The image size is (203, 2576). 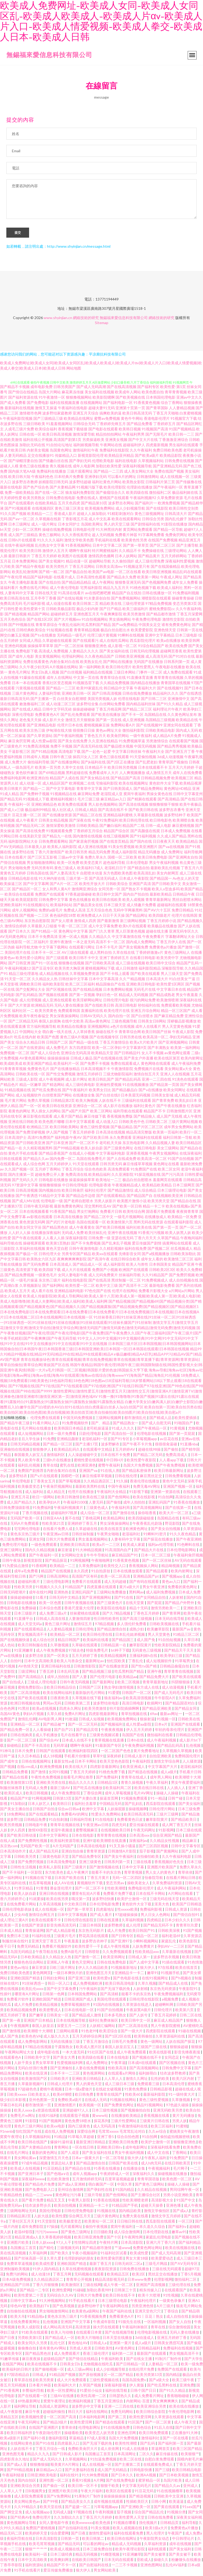 What do you see at coordinates (89, 791) in the screenshot?
I see `青青草中文字幕` at bounding box center [89, 791].